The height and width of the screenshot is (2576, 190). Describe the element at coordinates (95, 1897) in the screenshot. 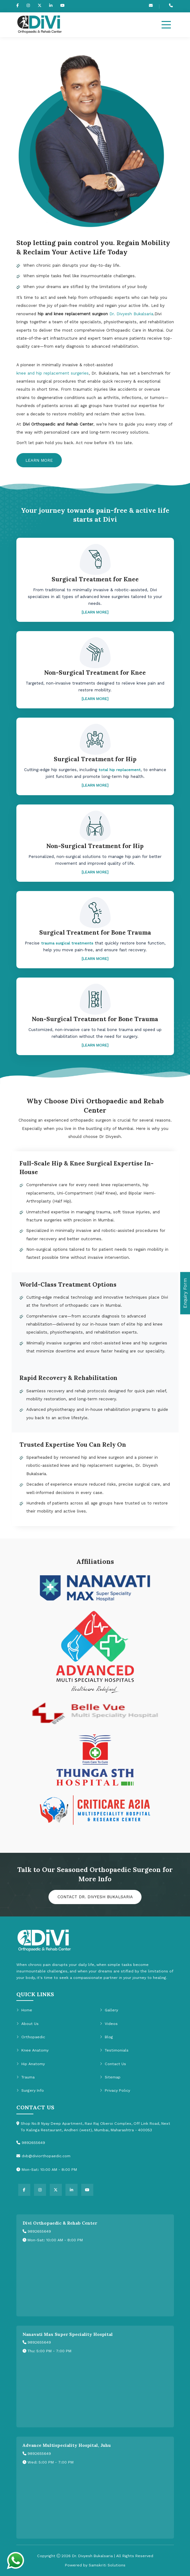

I see `Contact Dr. Divyesh Bukalsaria` at that location.